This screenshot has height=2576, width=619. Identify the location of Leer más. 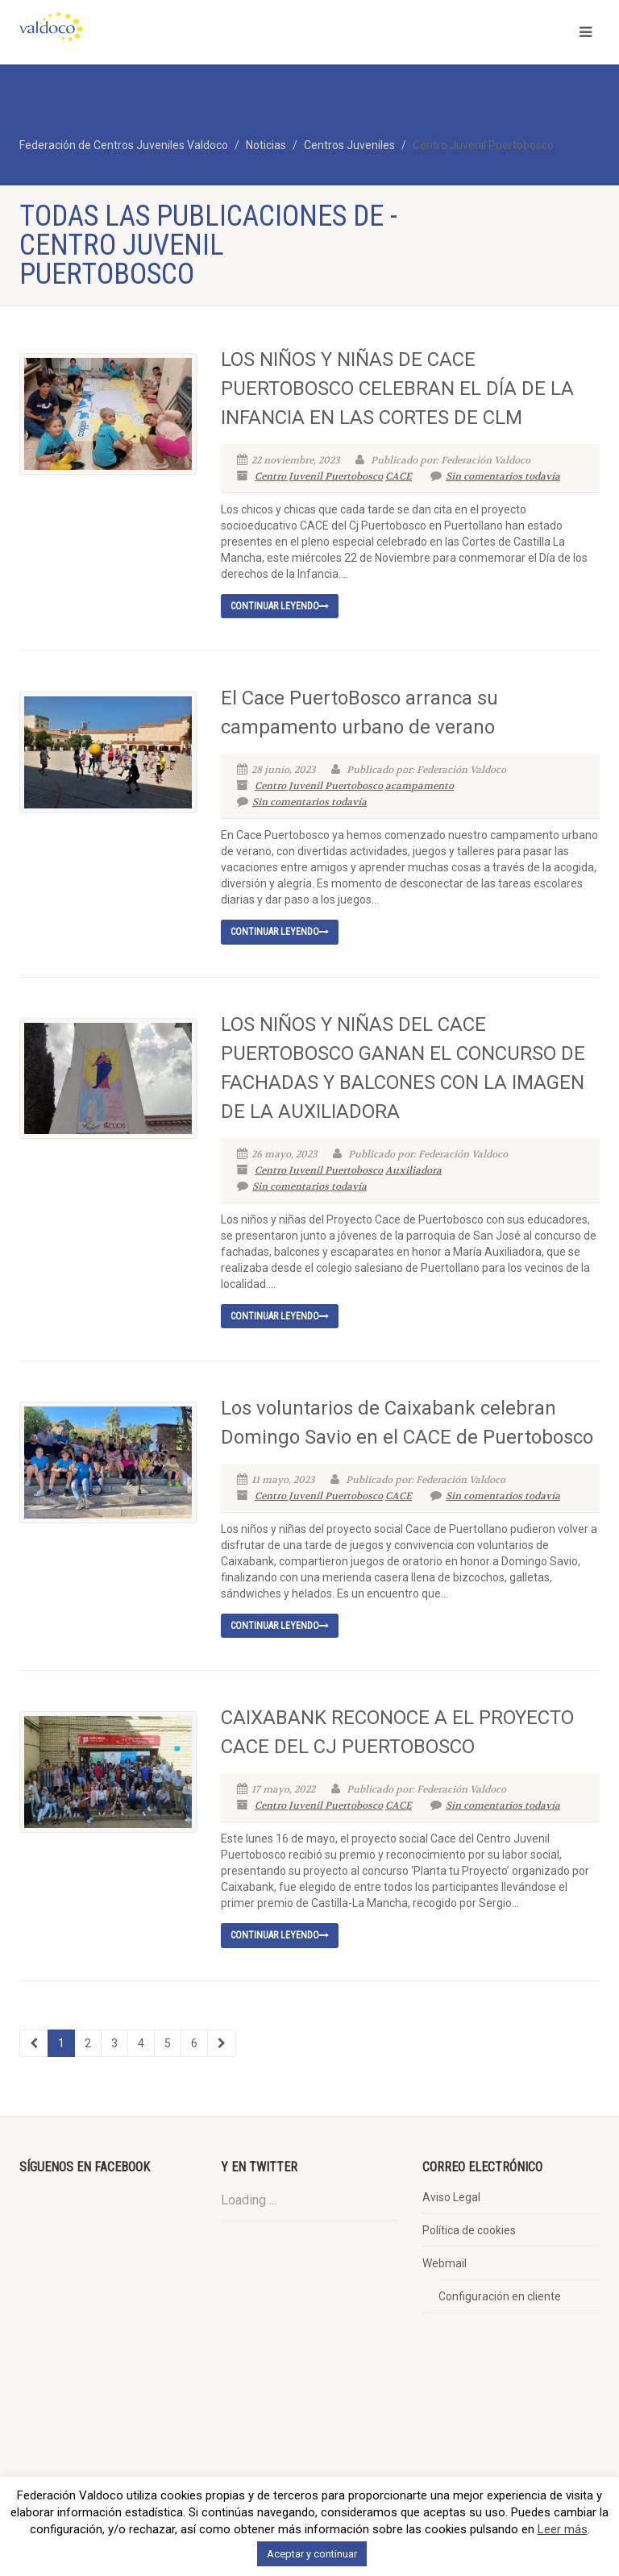
(563, 2529).